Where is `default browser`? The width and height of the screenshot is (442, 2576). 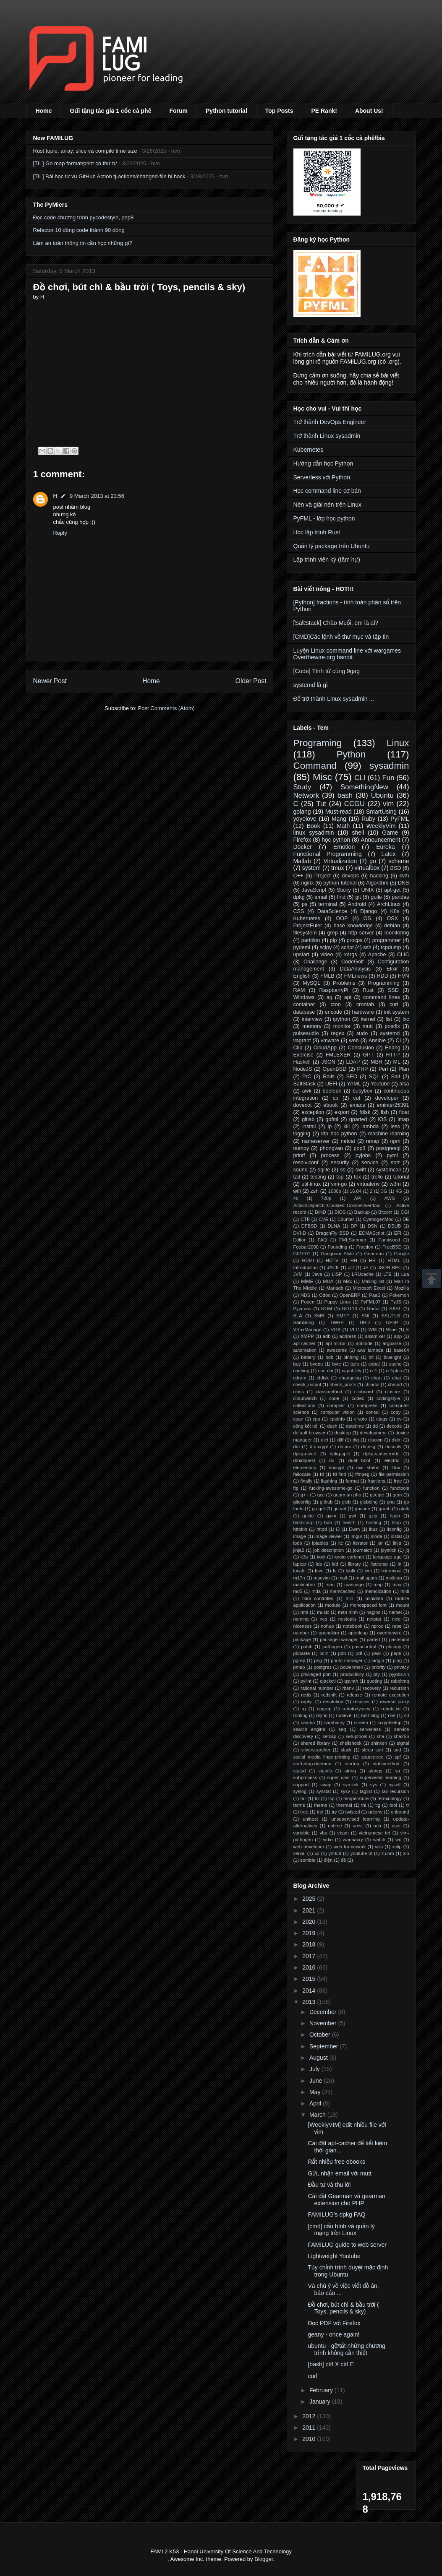 default browser is located at coordinates (309, 1432).